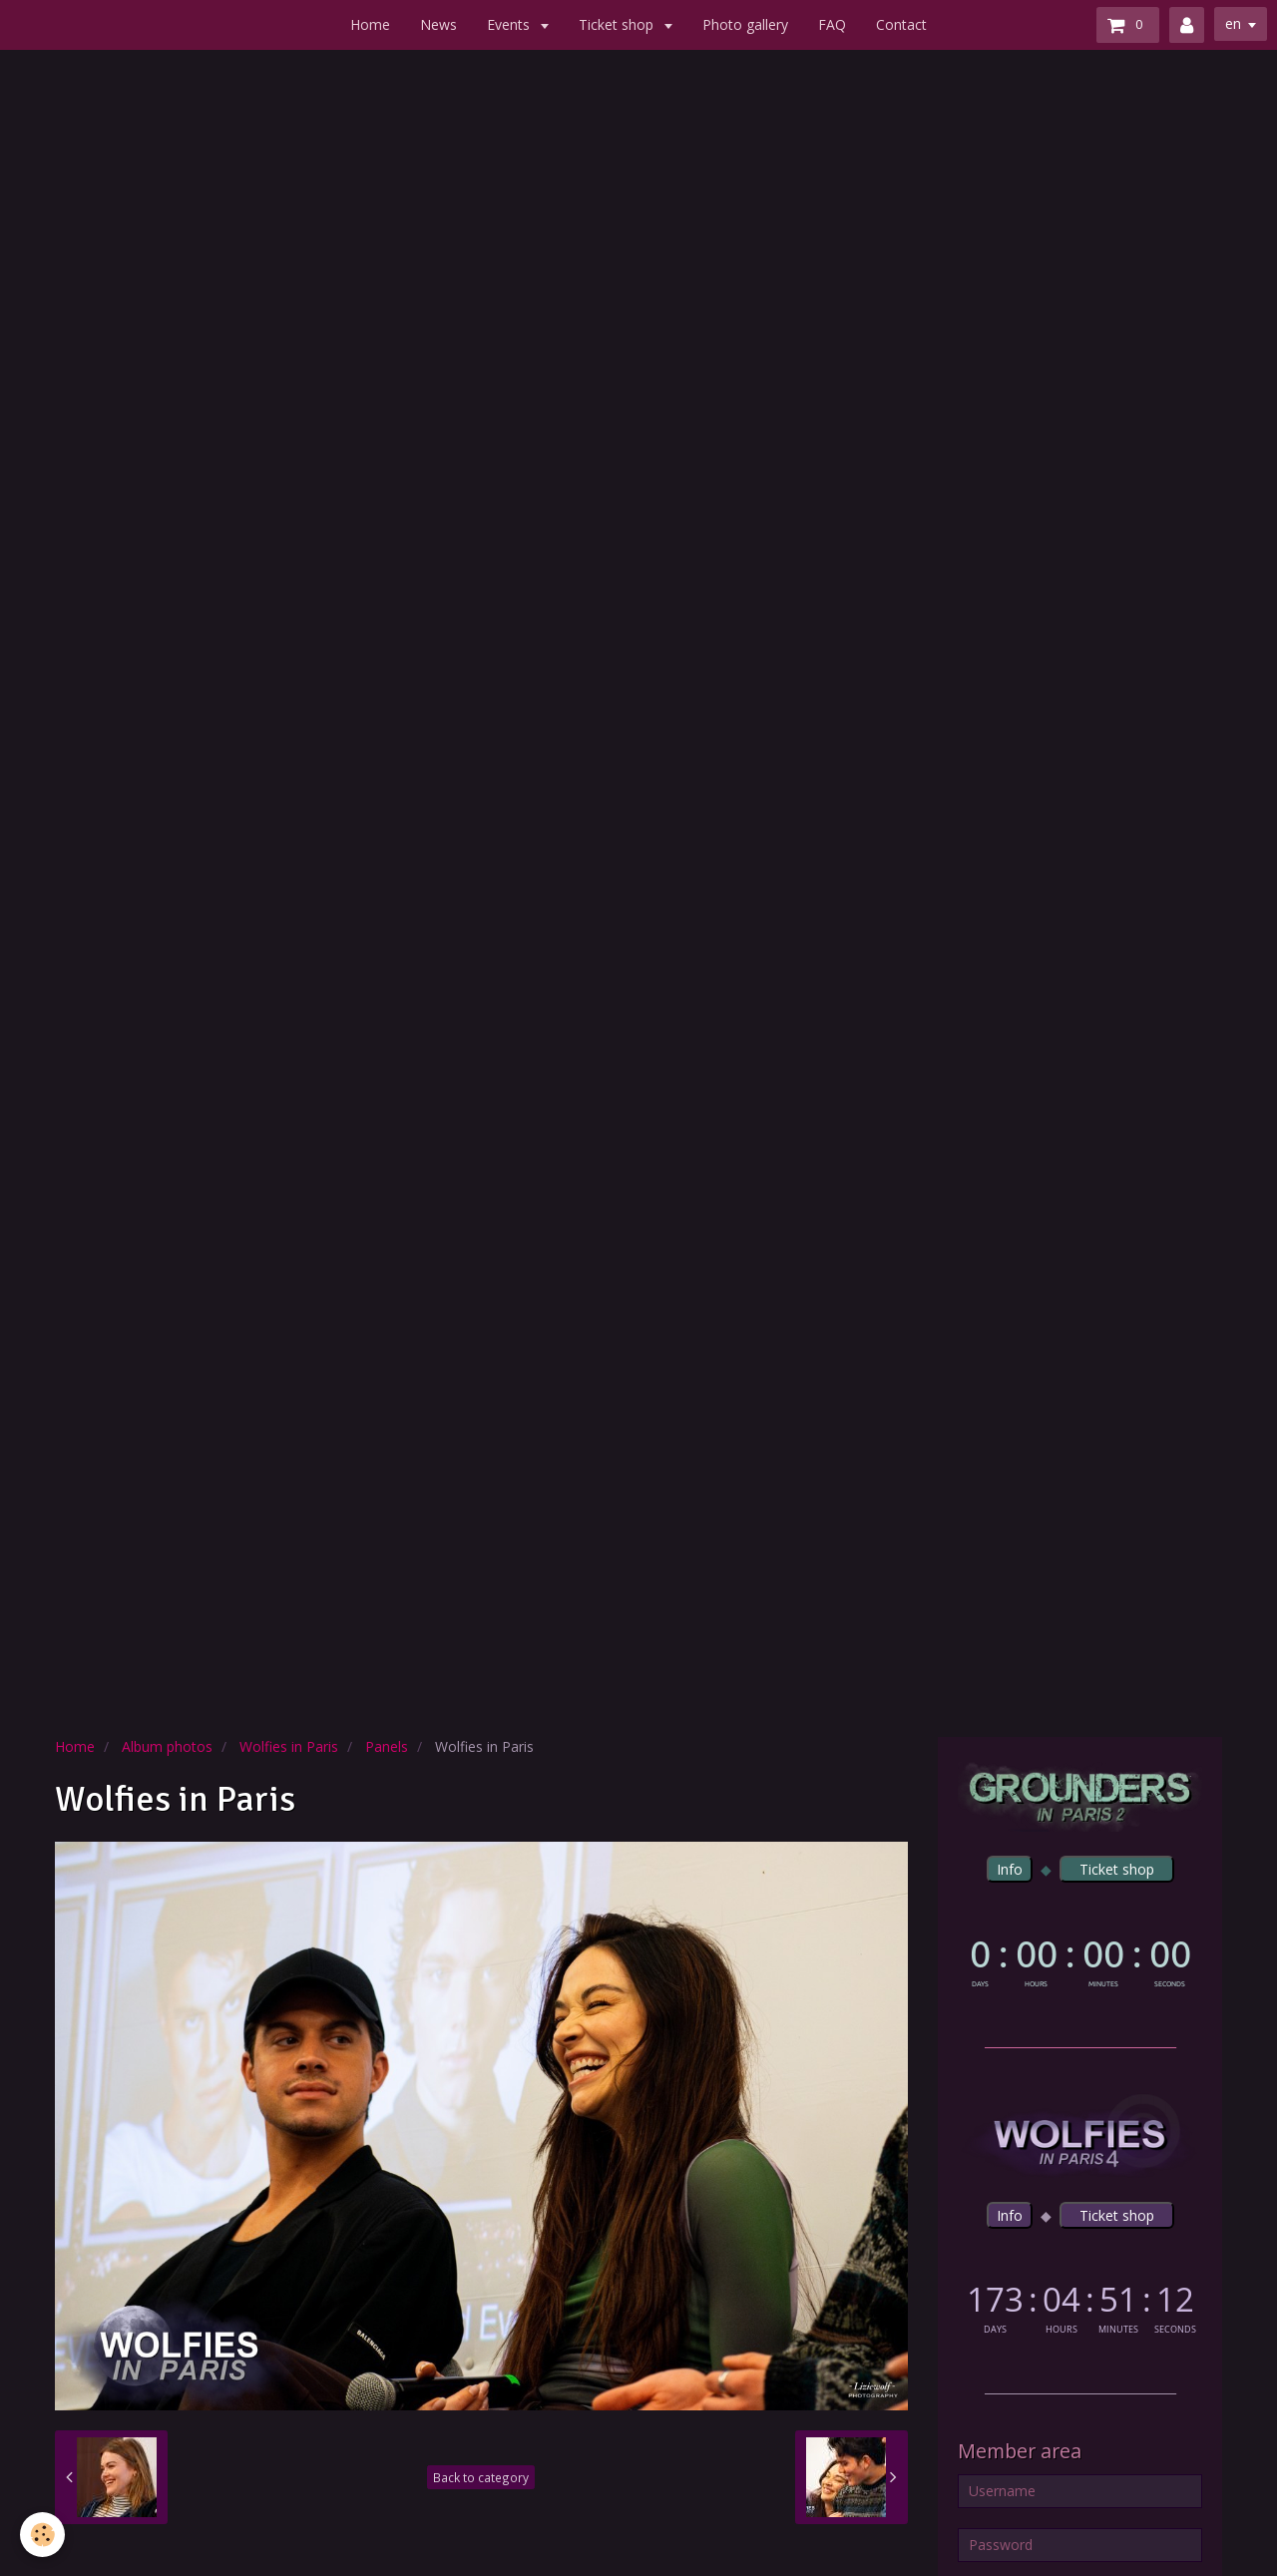  What do you see at coordinates (167, 1746) in the screenshot?
I see `Album photos` at bounding box center [167, 1746].